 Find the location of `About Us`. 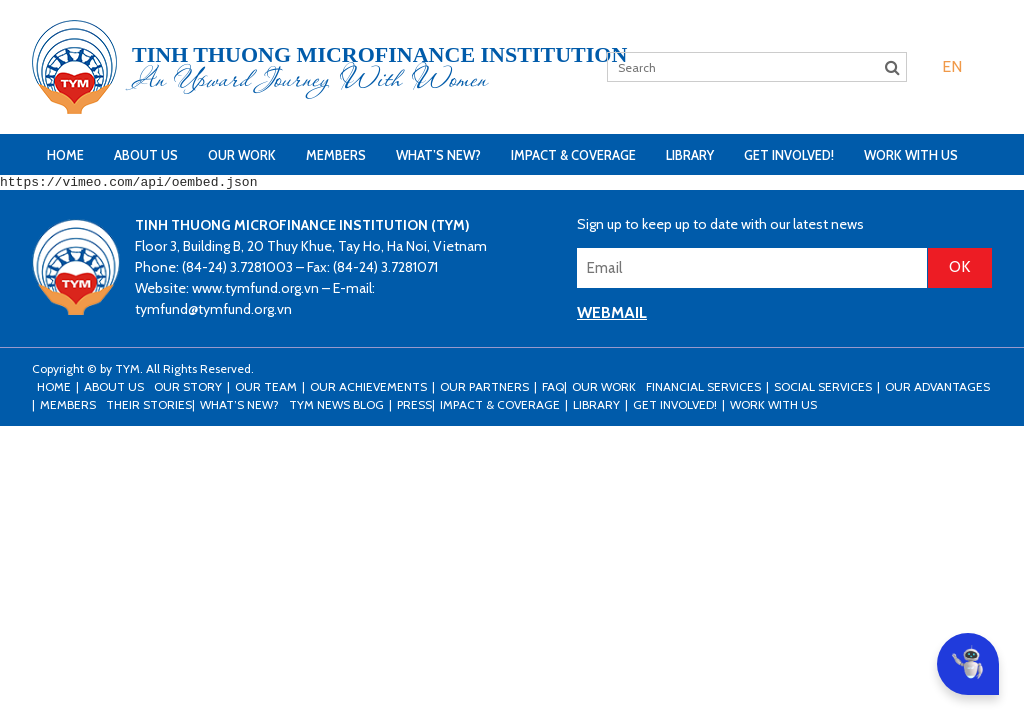

About Us is located at coordinates (146, 155).